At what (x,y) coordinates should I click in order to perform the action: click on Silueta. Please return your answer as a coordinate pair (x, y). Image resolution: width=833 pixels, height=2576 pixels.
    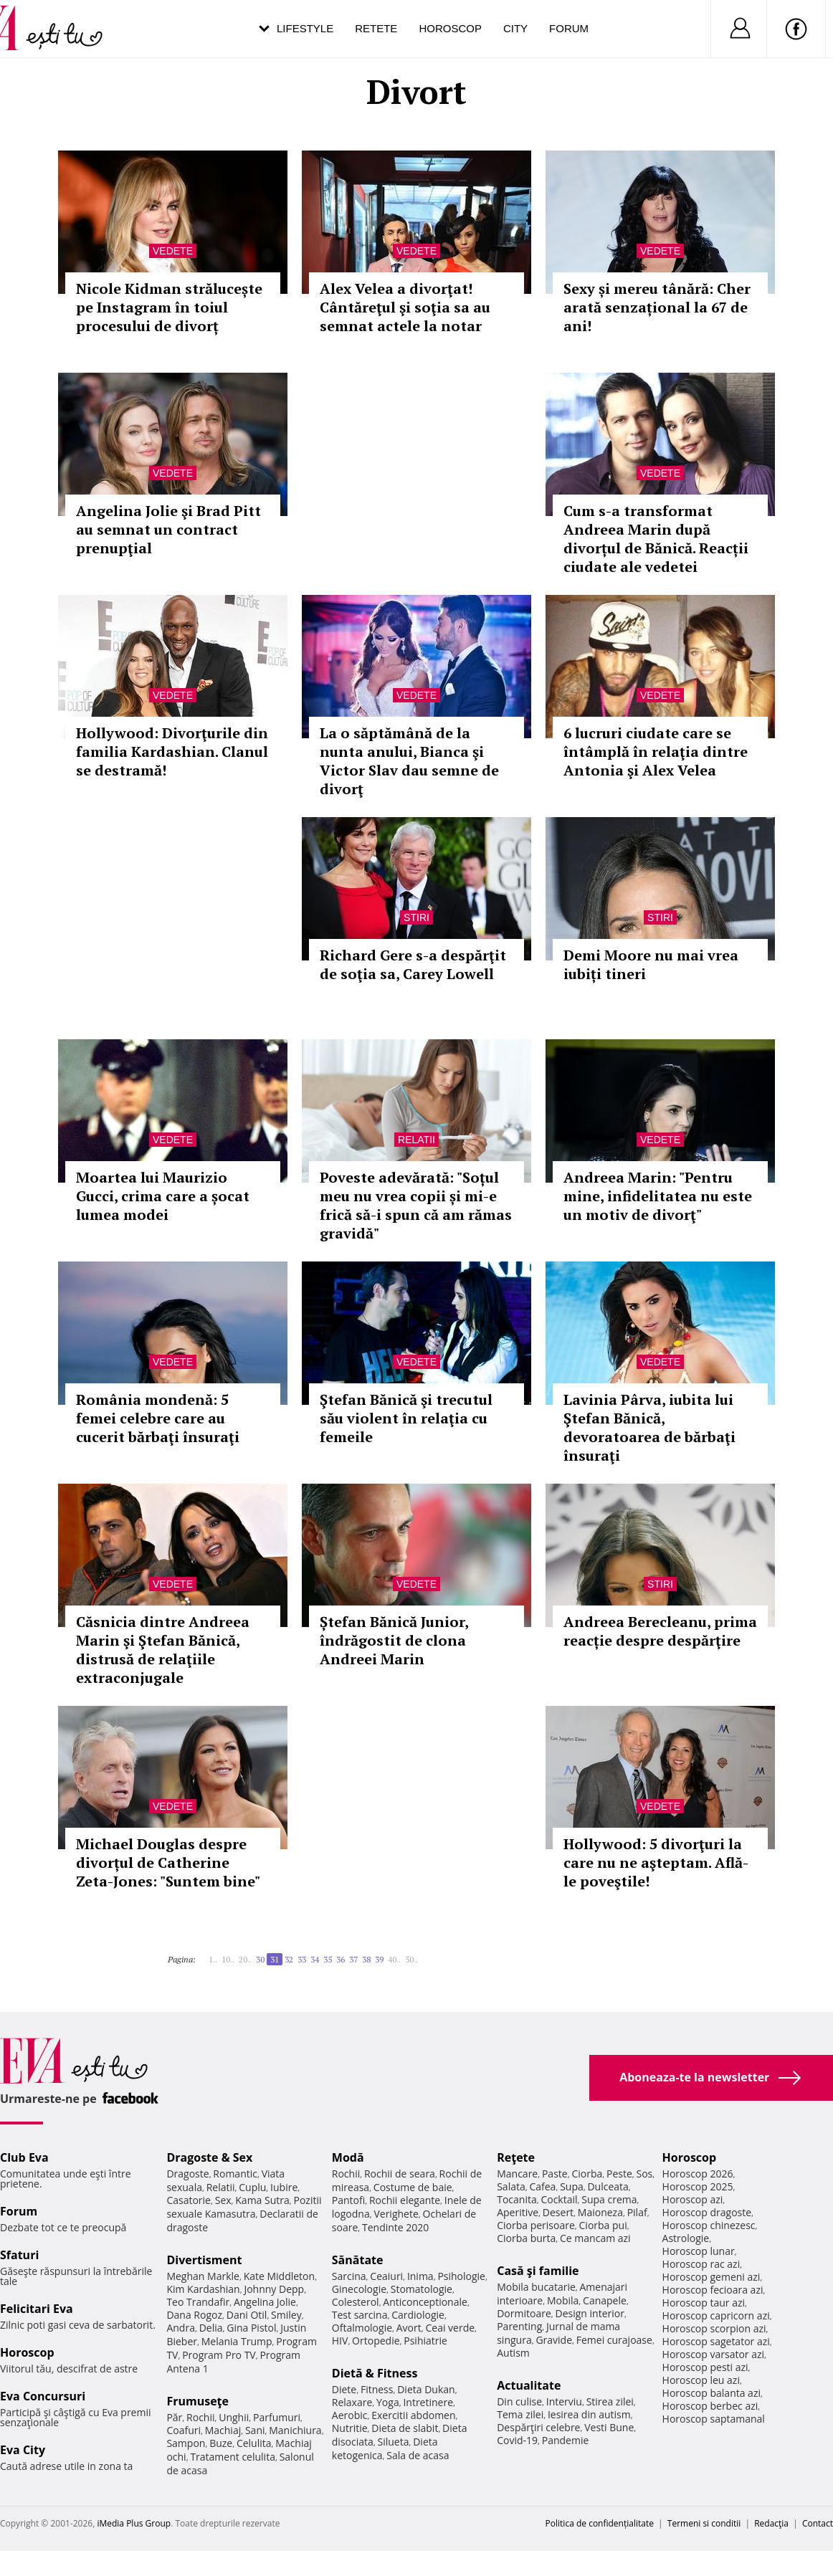
    Looking at the image, I should click on (393, 2441).